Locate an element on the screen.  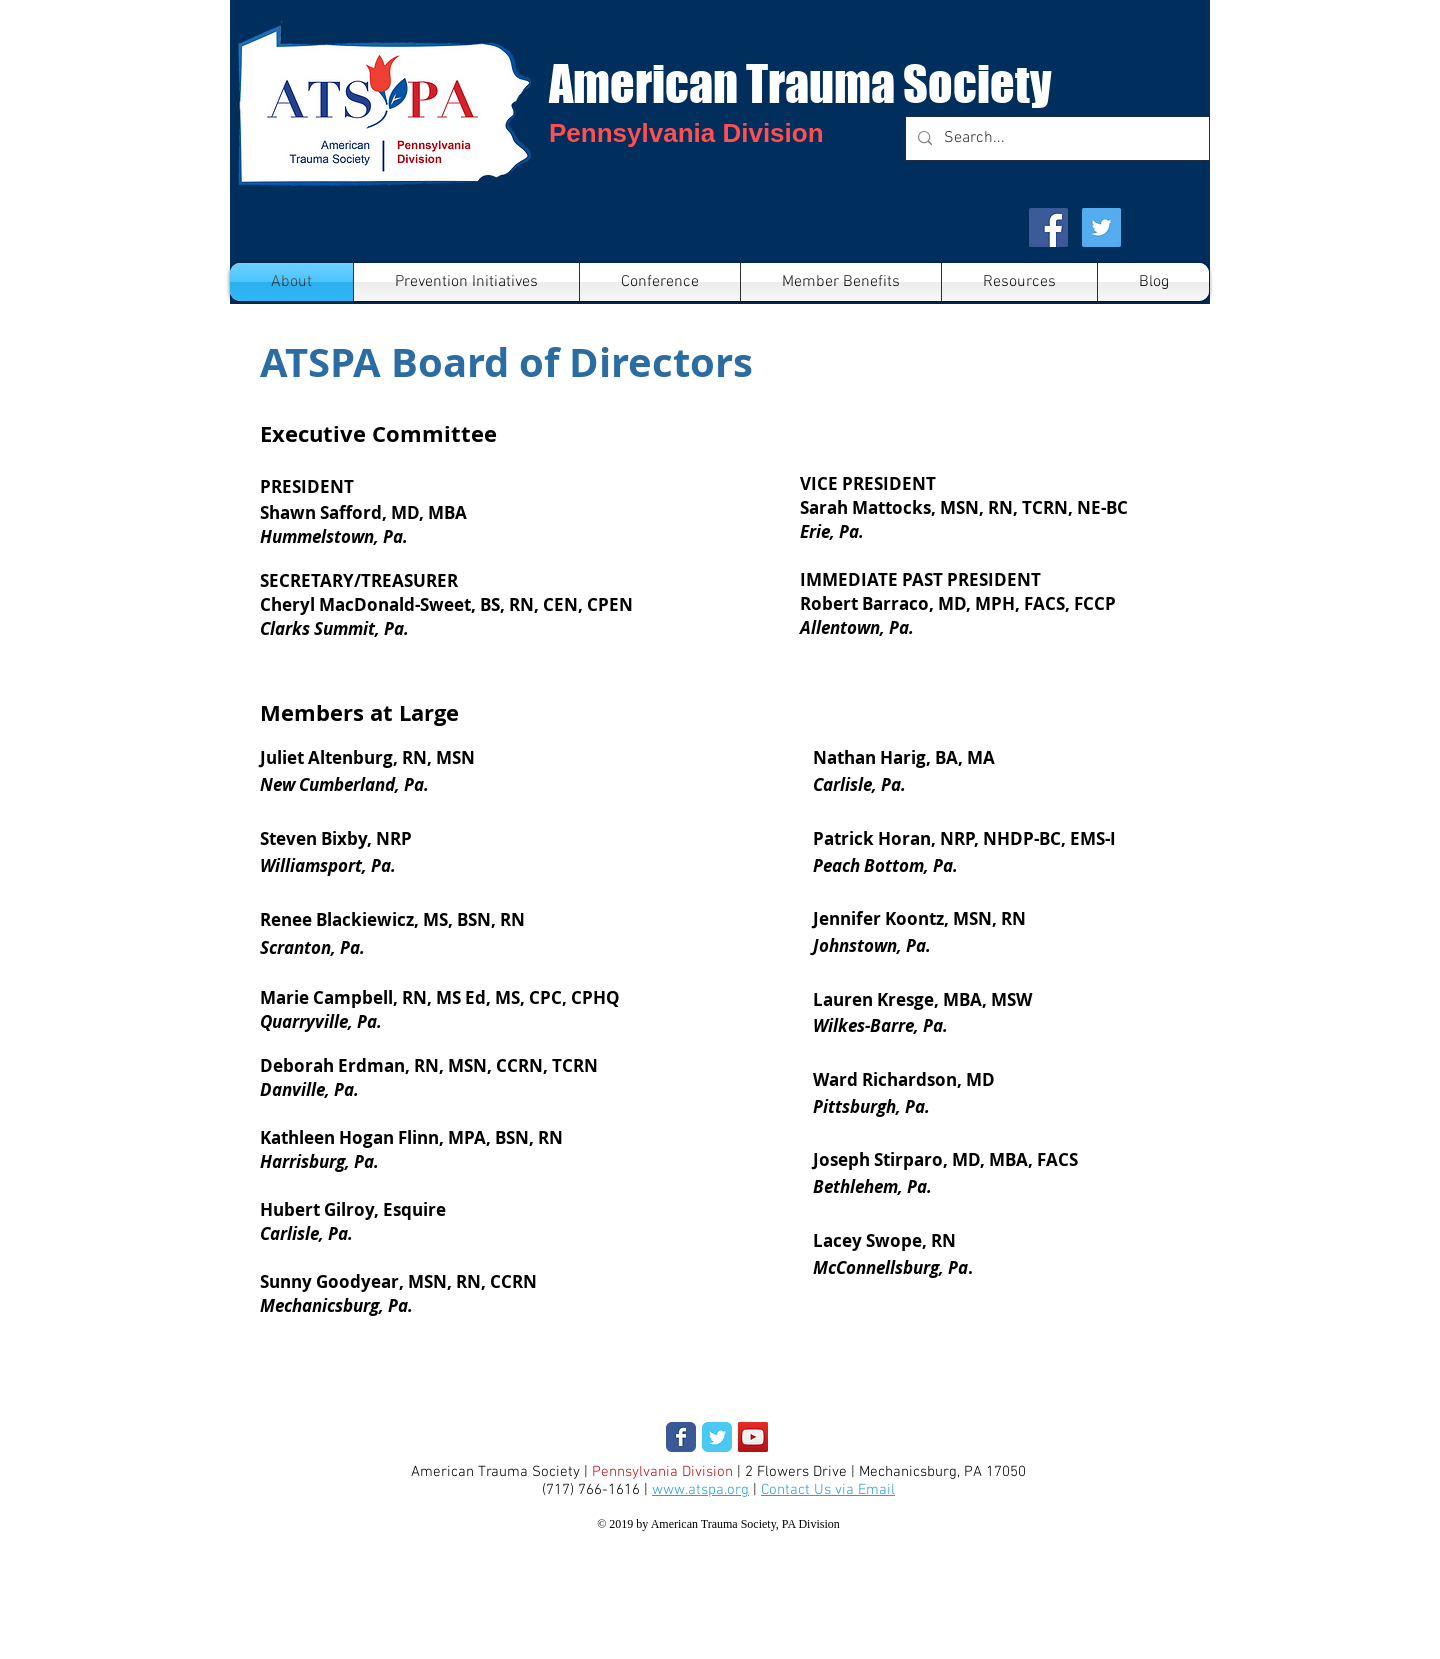
www.atspa.org is located at coordinates (700, 1490).